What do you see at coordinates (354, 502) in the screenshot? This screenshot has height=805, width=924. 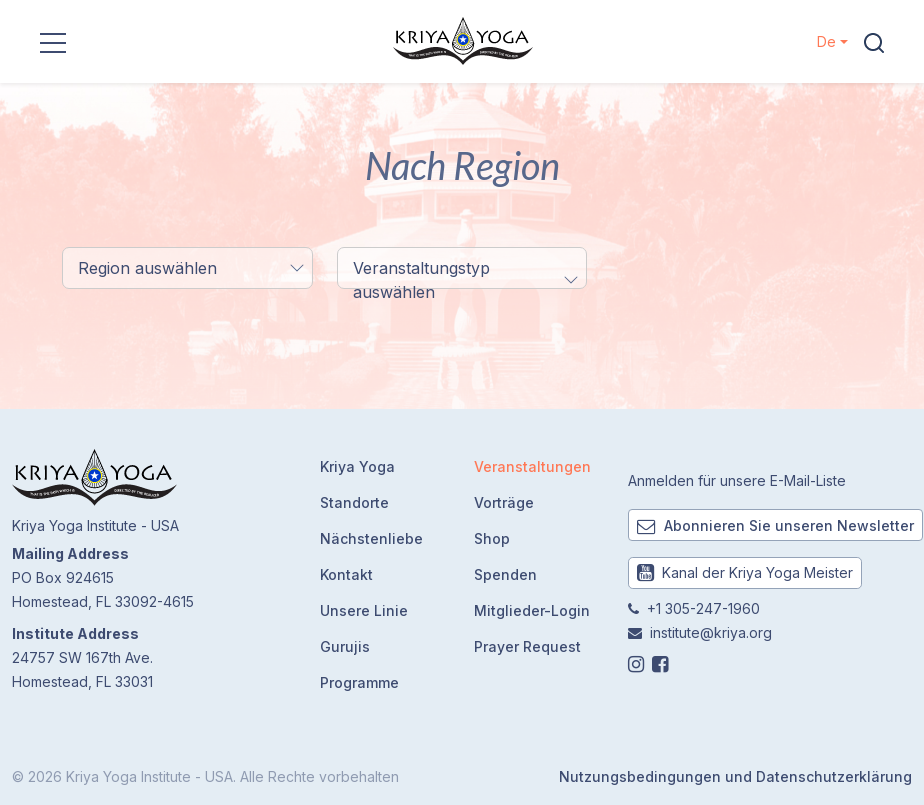 I see `Standorte` at bounding box center [354, 502].